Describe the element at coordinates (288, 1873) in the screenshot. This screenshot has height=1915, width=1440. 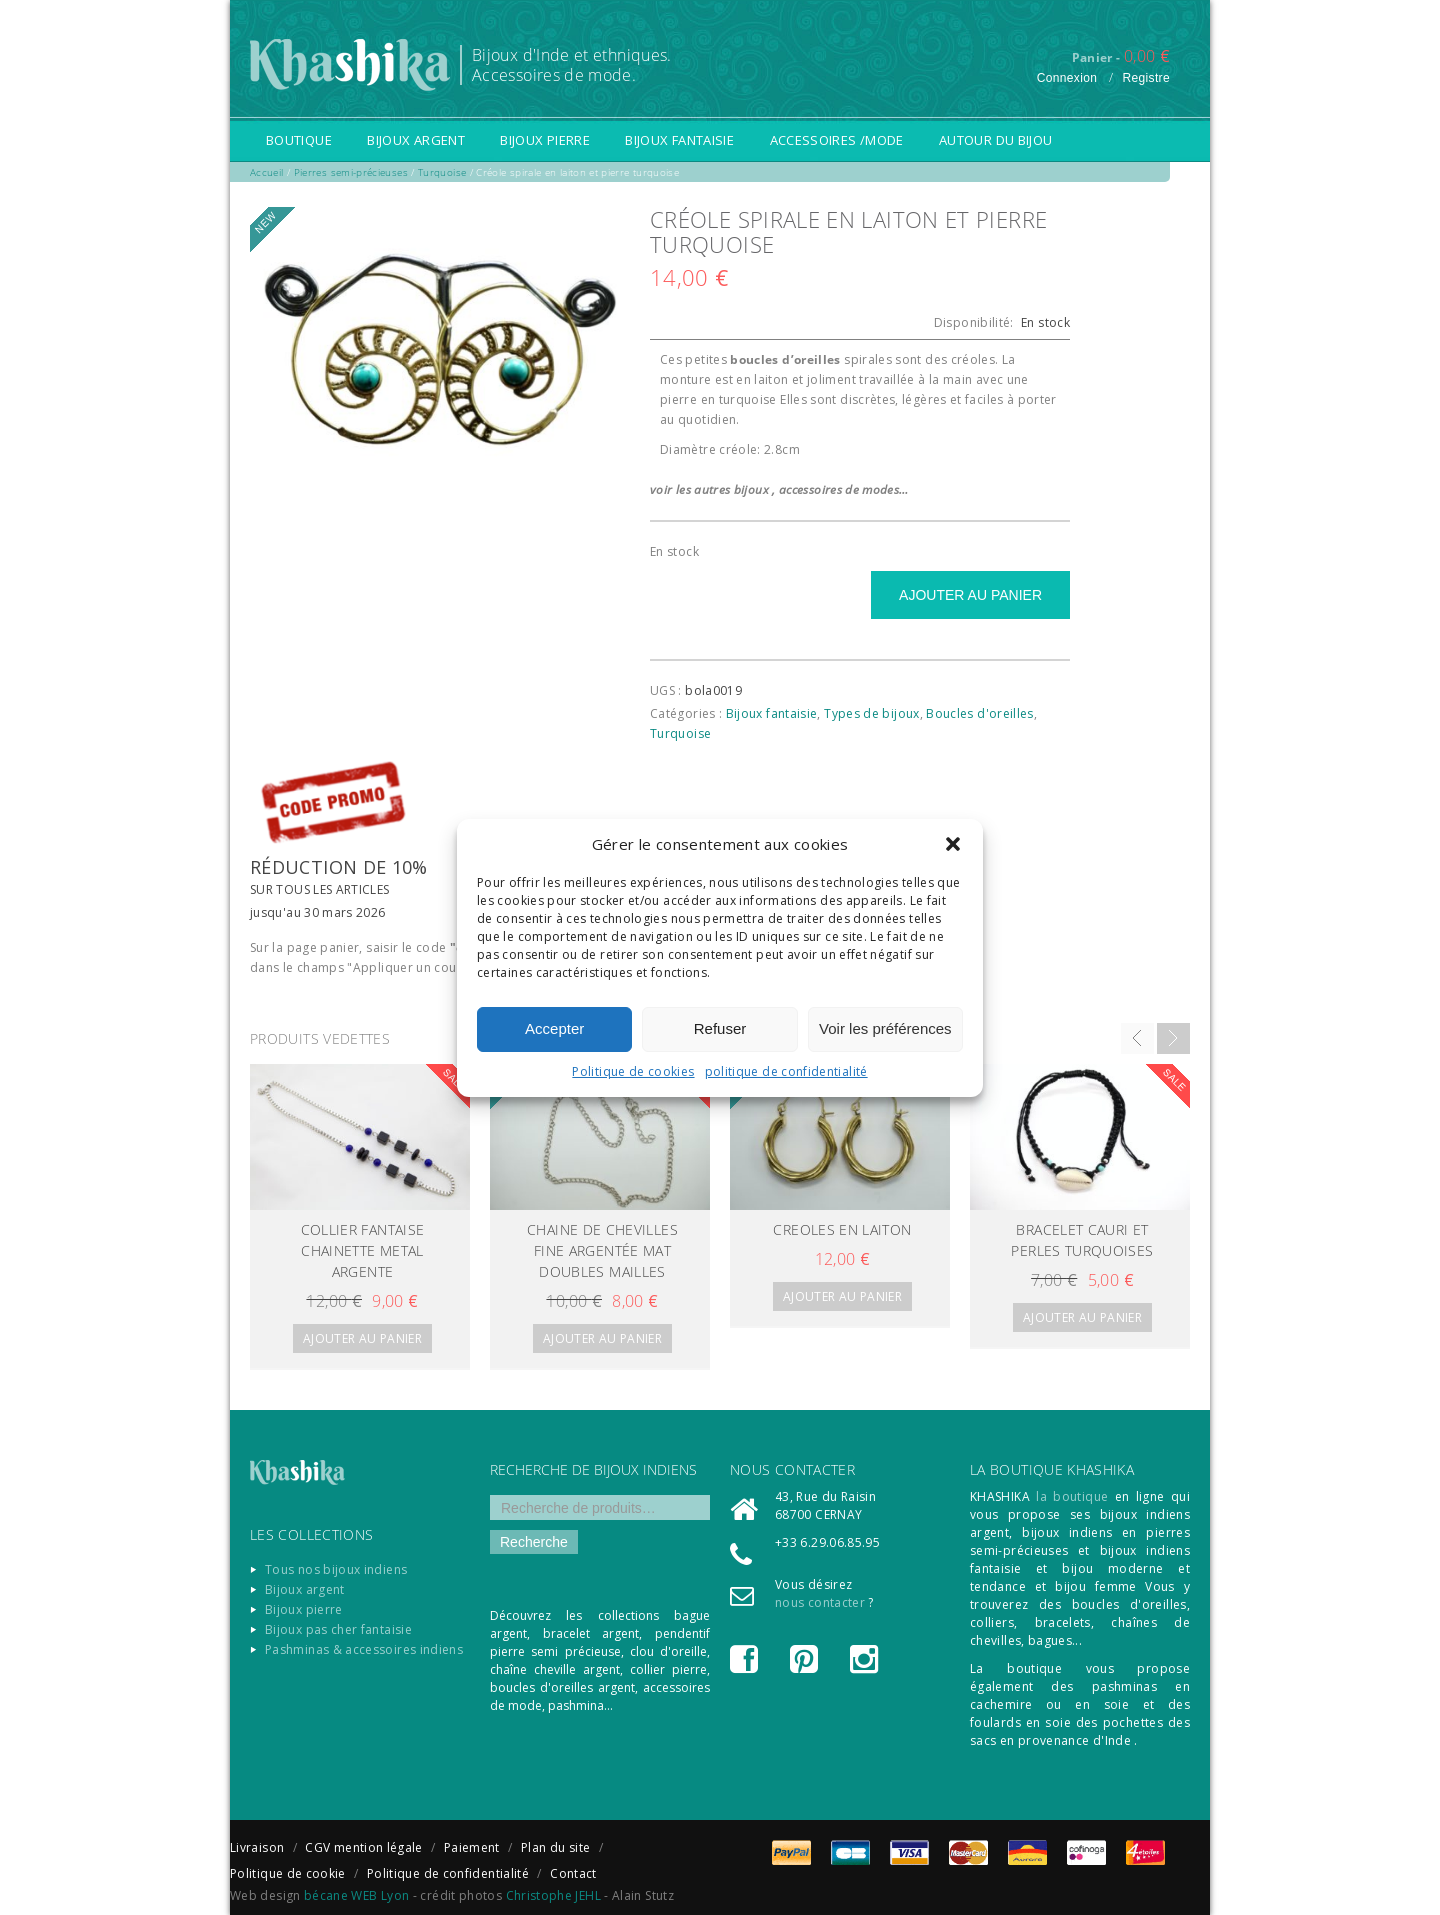
I see `Politique de cookie` at that location.